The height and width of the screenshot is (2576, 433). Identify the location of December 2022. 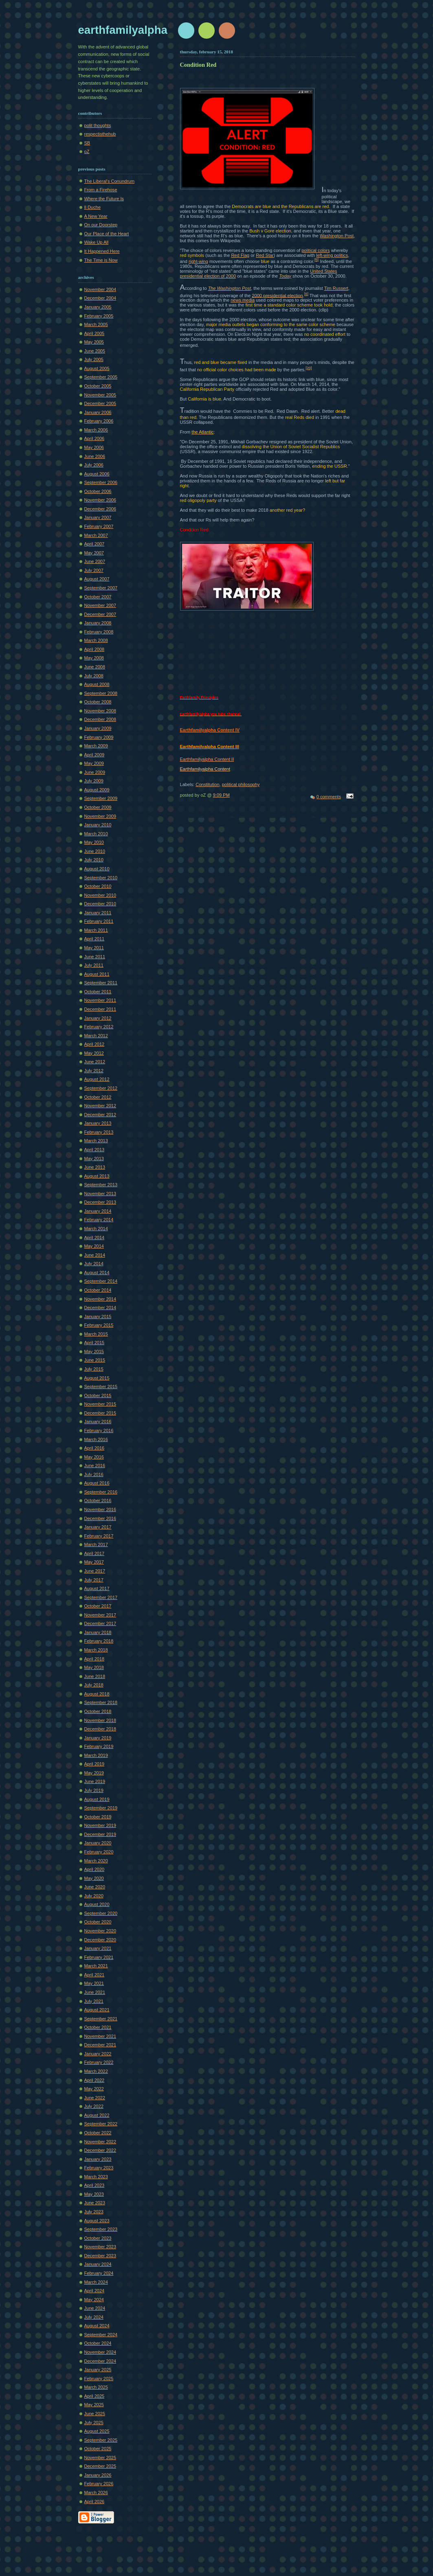
(100, 2150).